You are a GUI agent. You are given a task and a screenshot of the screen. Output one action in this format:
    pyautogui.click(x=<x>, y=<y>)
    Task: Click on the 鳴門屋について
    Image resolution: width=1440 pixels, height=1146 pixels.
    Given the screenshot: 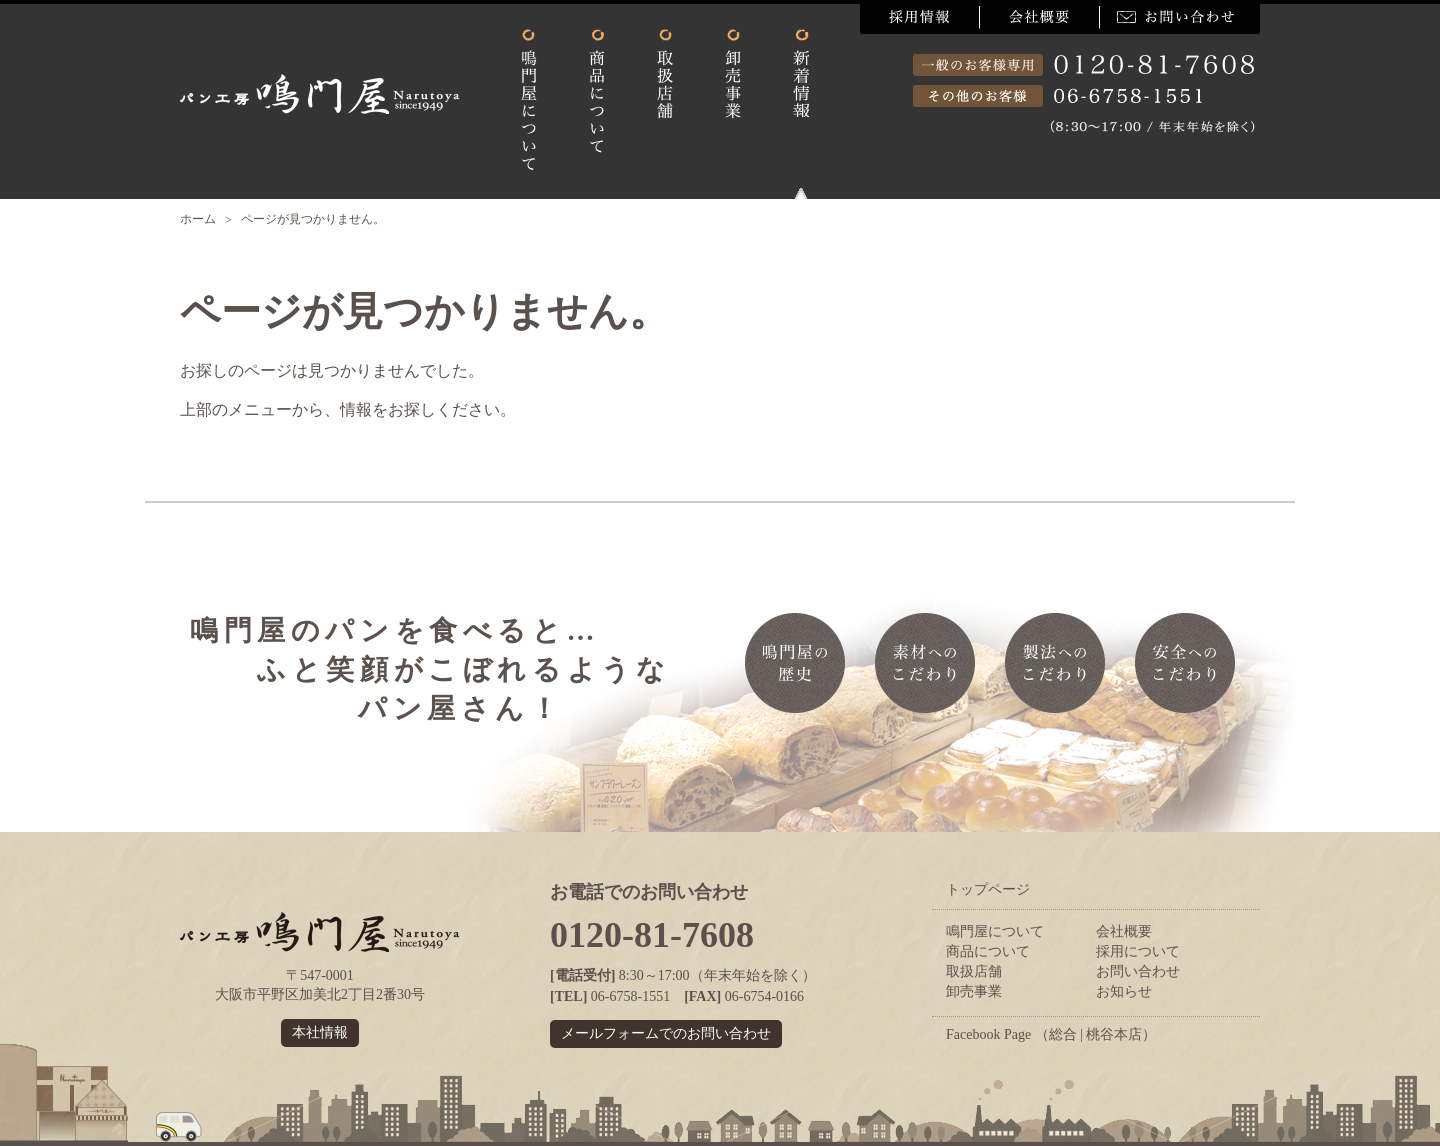 What is the action you would take?
    pyautogui.click(x=995, y=931)
    